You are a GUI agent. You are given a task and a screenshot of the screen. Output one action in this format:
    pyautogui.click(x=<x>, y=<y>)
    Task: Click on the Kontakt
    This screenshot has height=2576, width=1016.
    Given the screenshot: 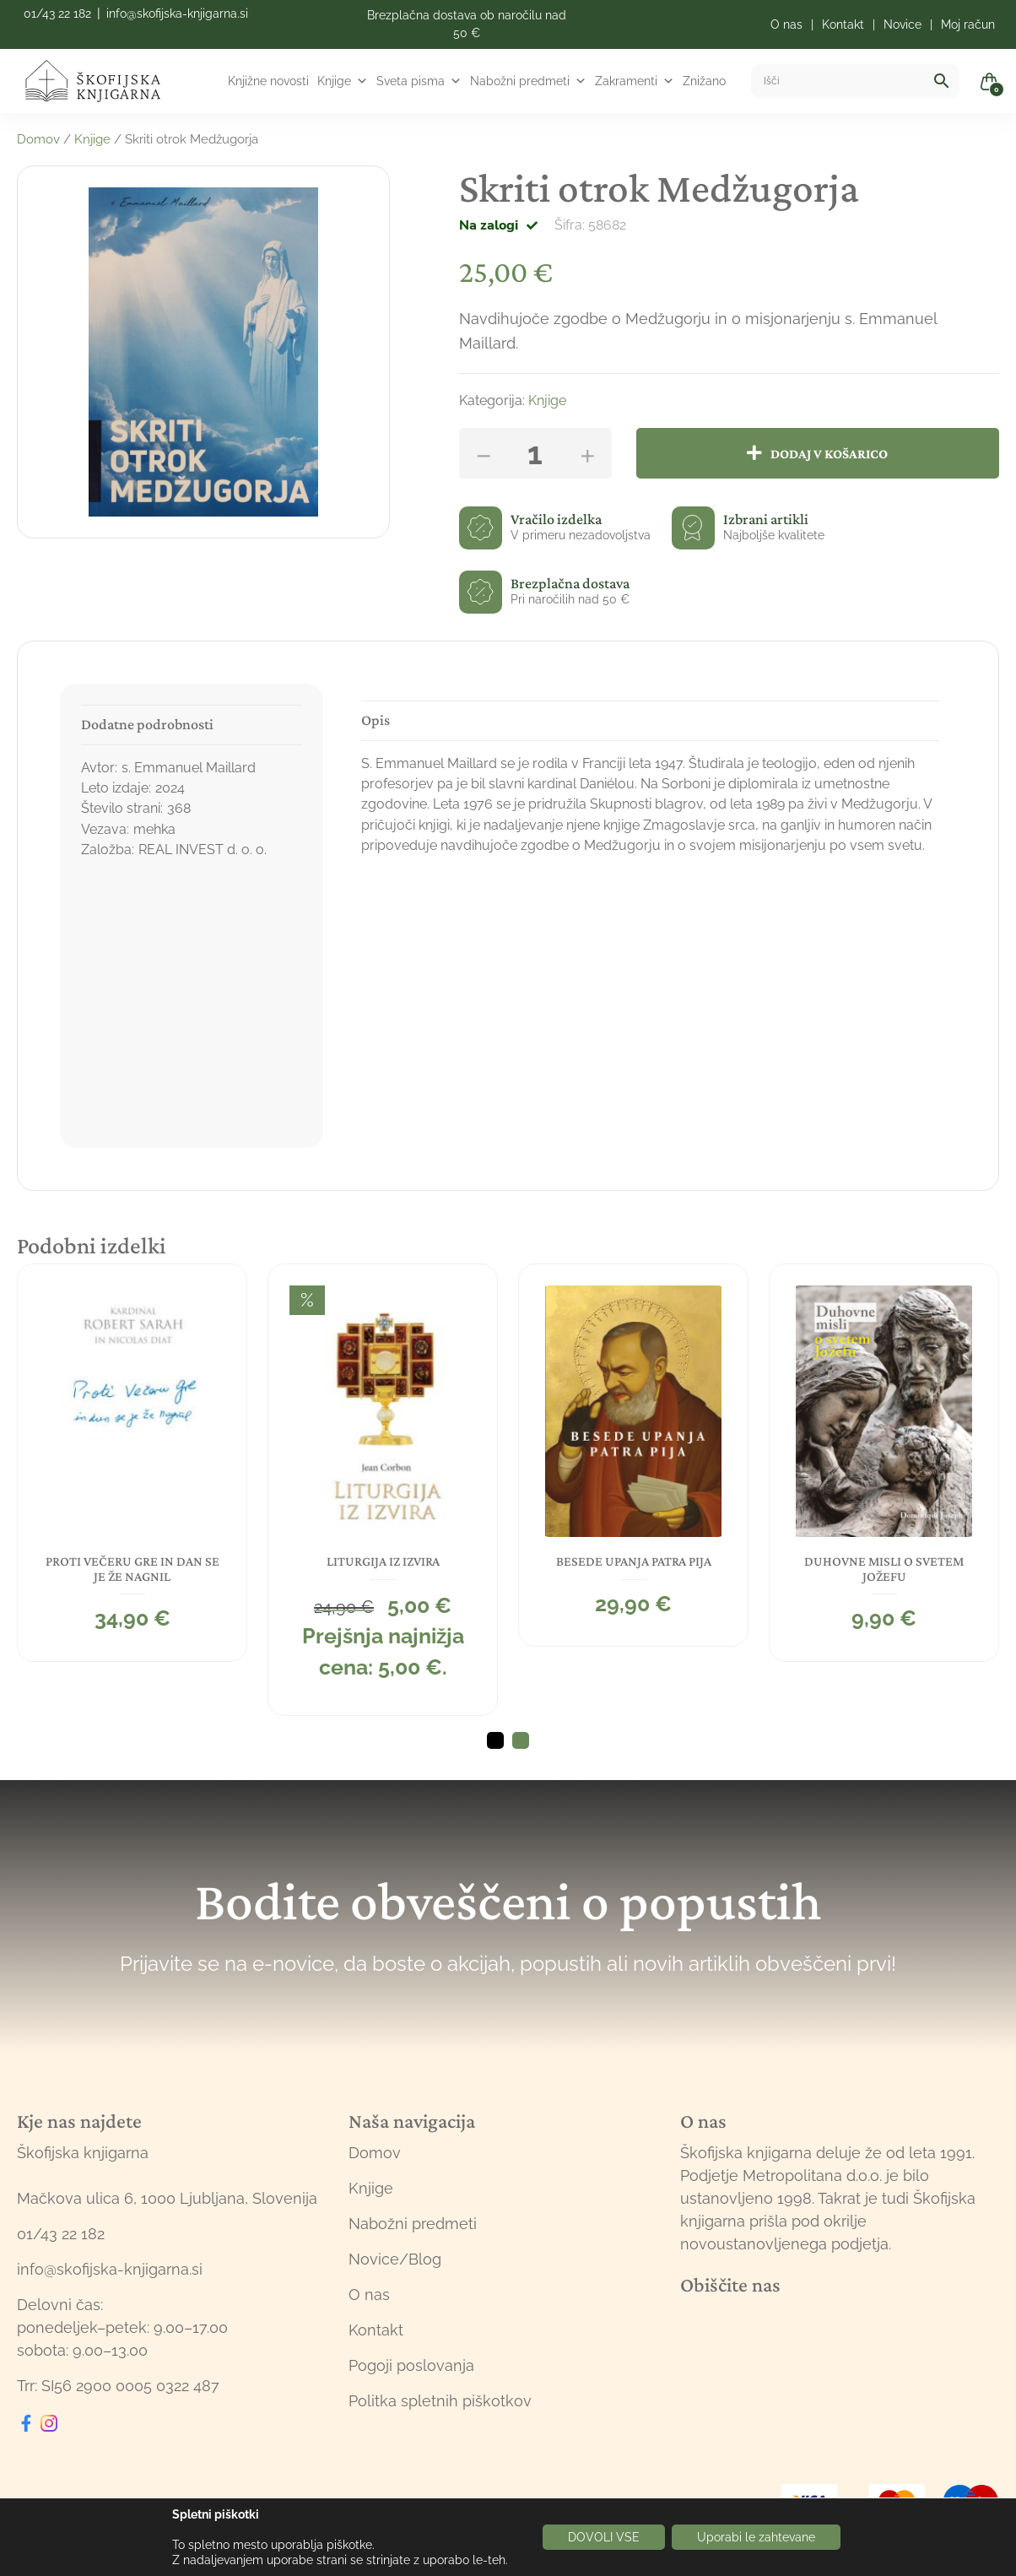 What is the action you would take?
    pyautogui.click(x=376, y=2330)
    